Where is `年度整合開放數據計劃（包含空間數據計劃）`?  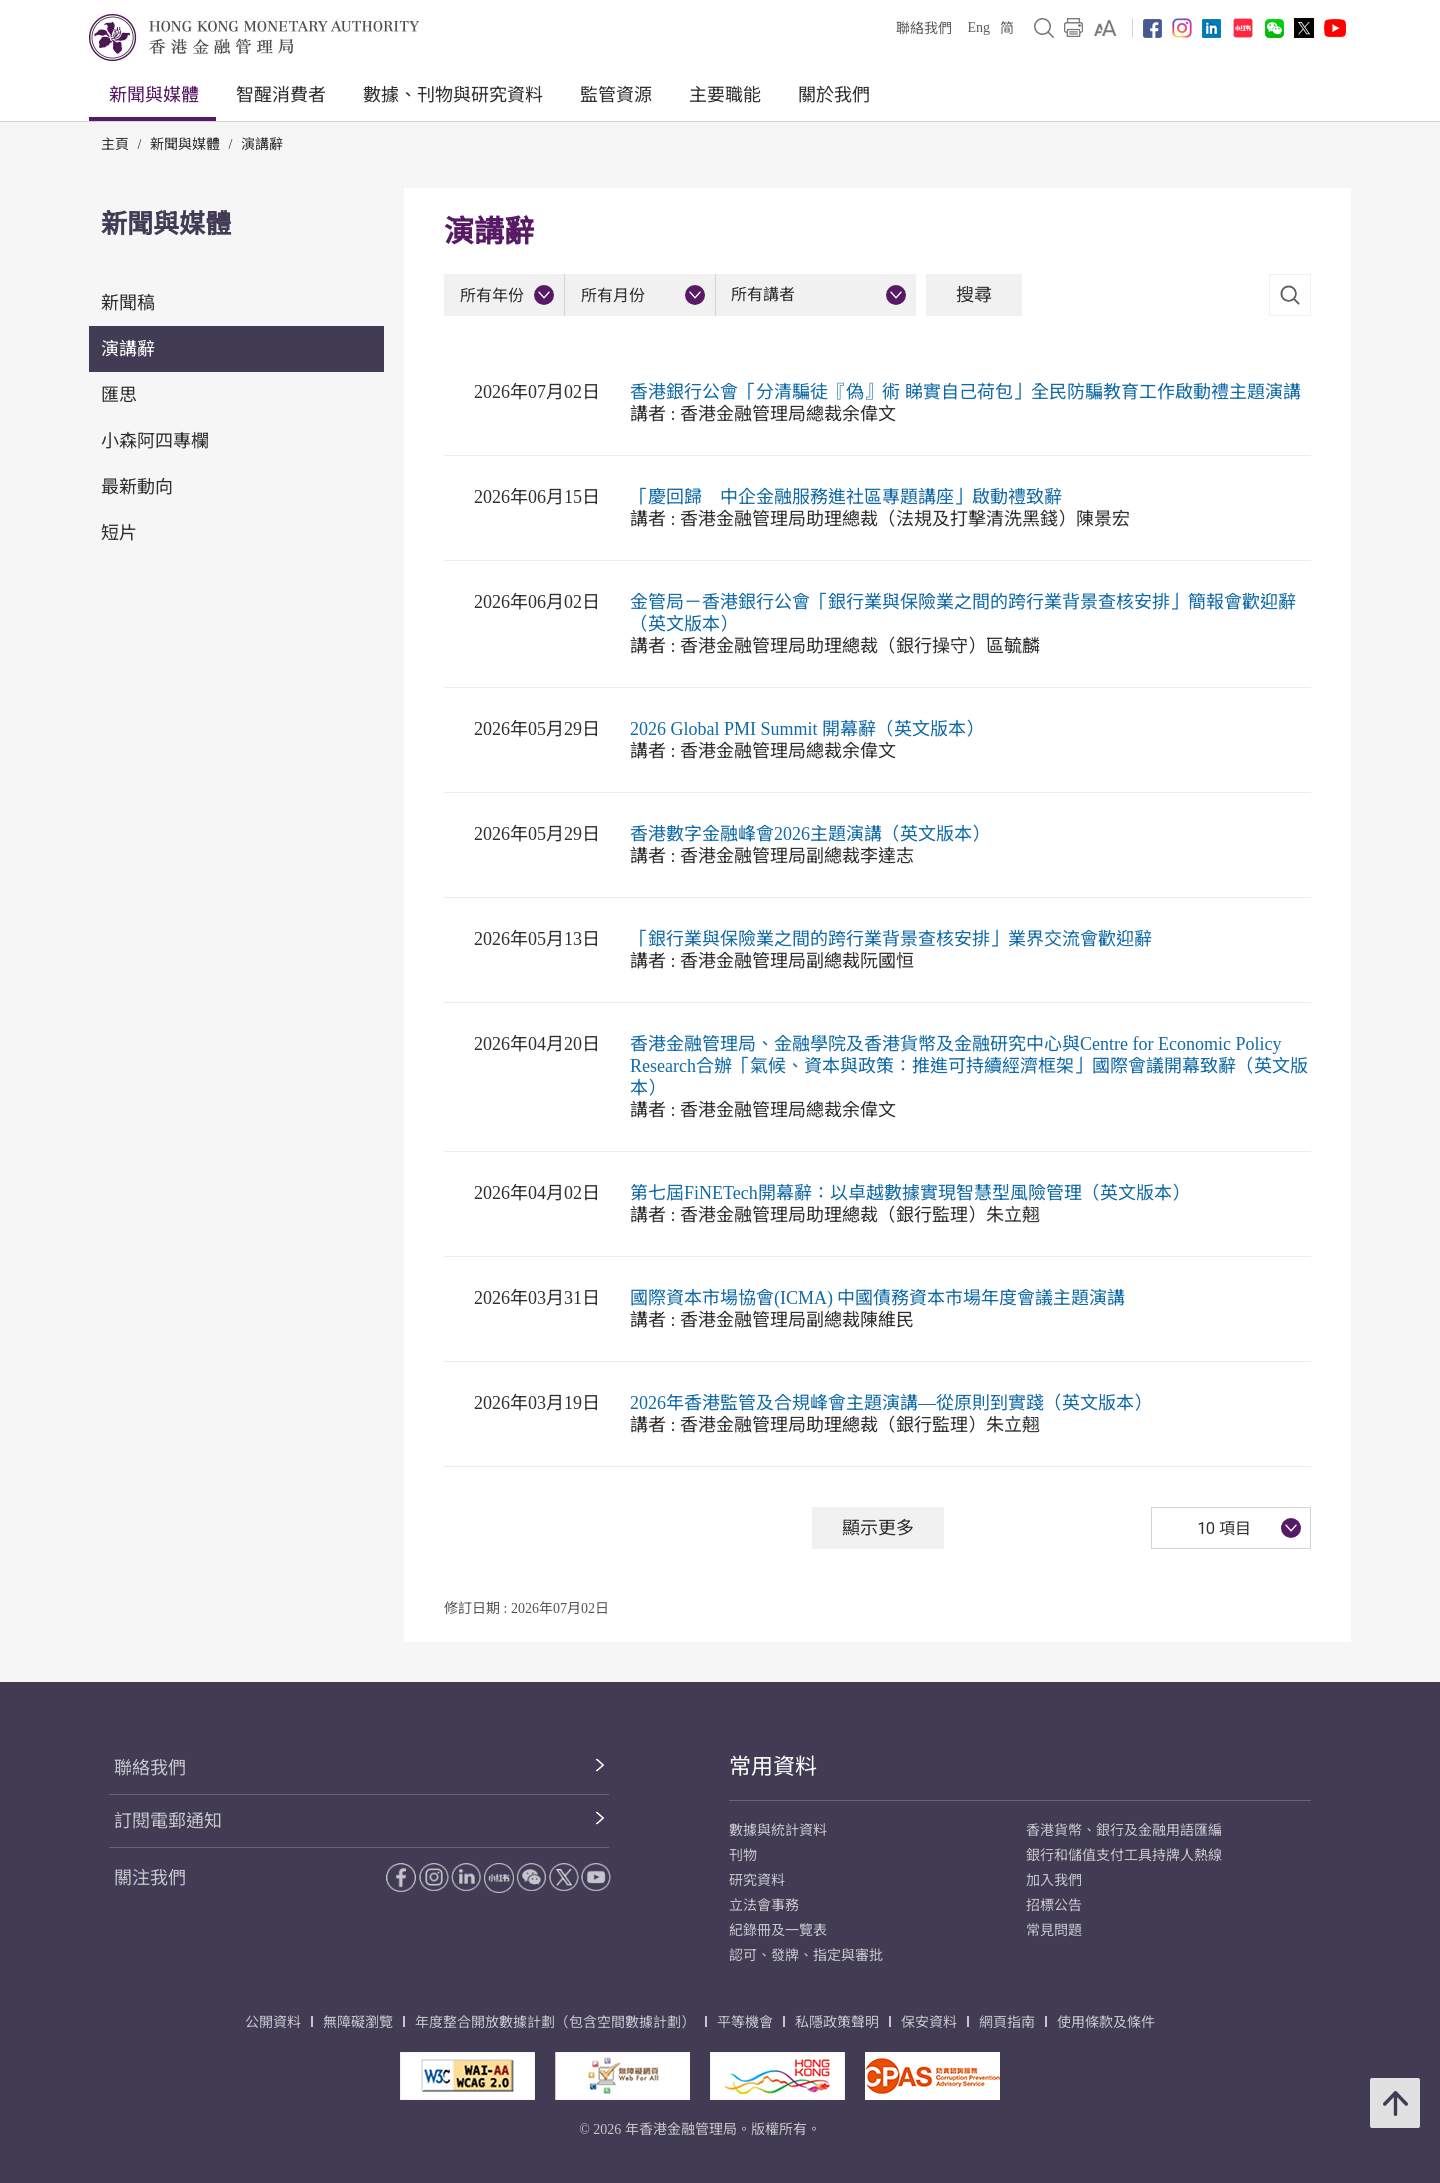
年度整合開放數據計劃（包含空間數據計劃） is located at coordinates (555, 2022).